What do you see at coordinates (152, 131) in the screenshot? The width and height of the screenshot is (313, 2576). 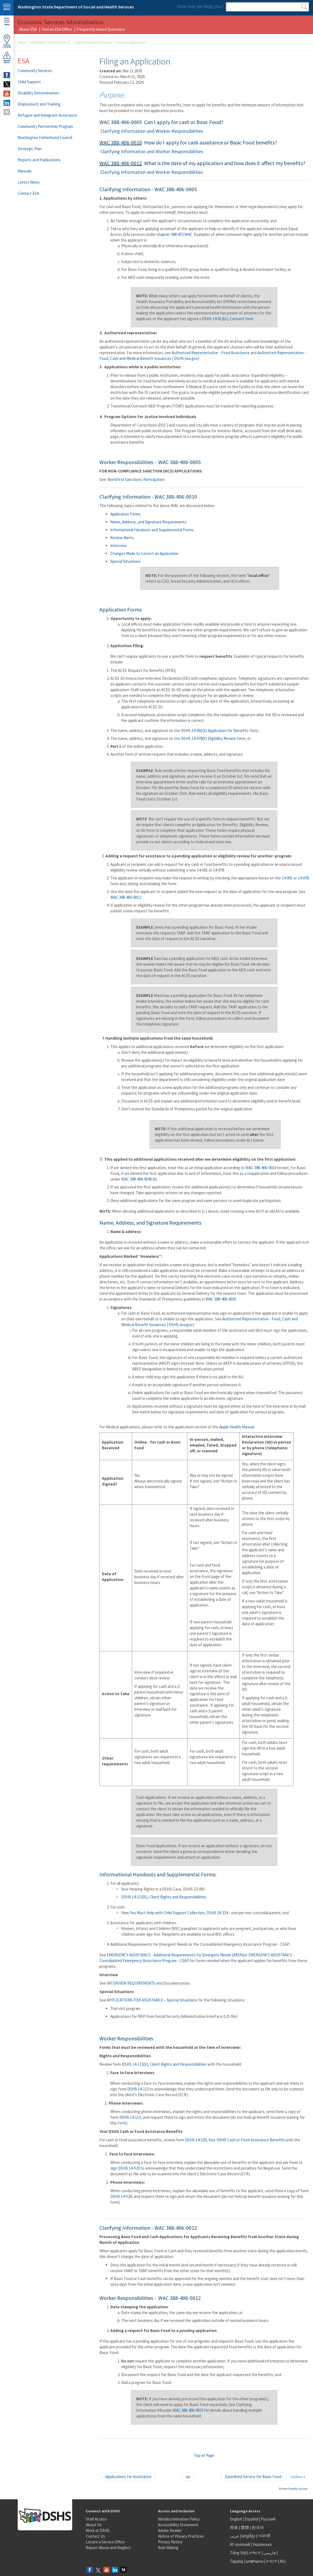 I see `Clarifying Information and Worker Responsibilities` at bounding box center [152, 131].